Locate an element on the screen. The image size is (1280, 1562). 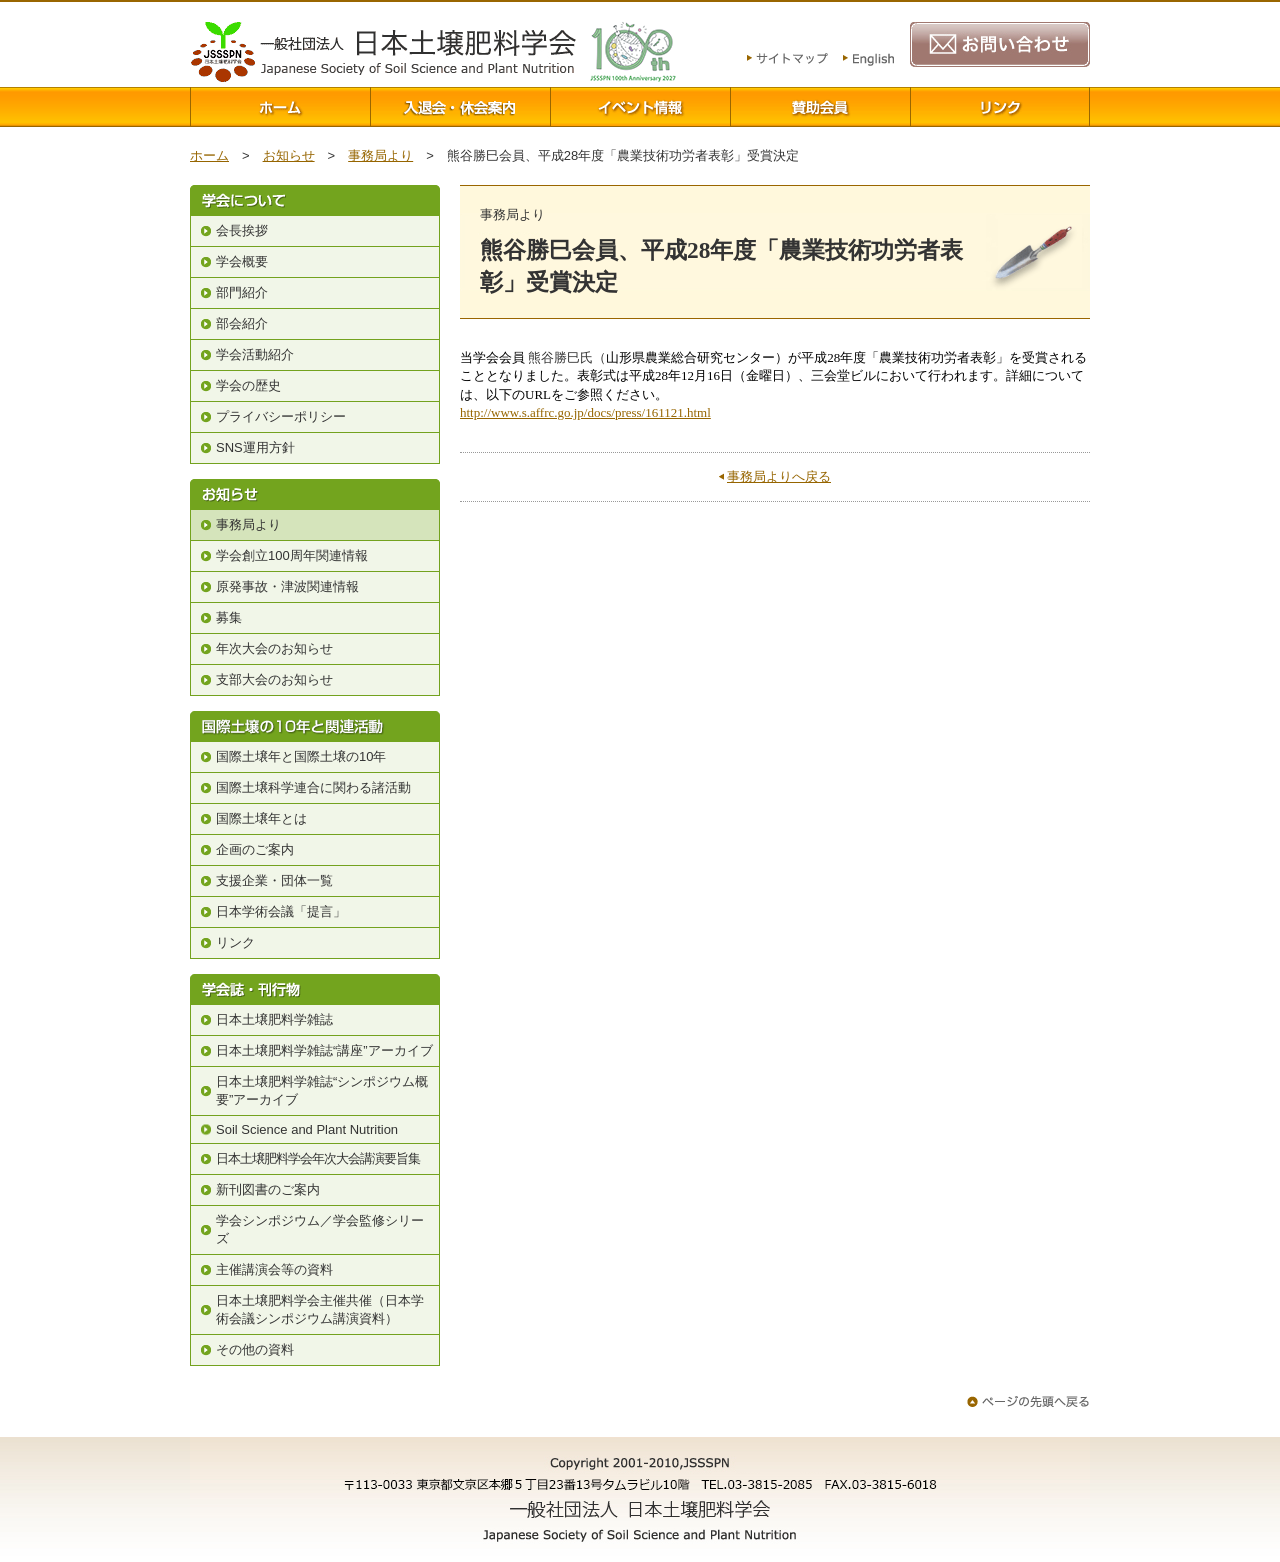
国際土壌年と国際土壌の10年 is located at coordinates (301, 756).